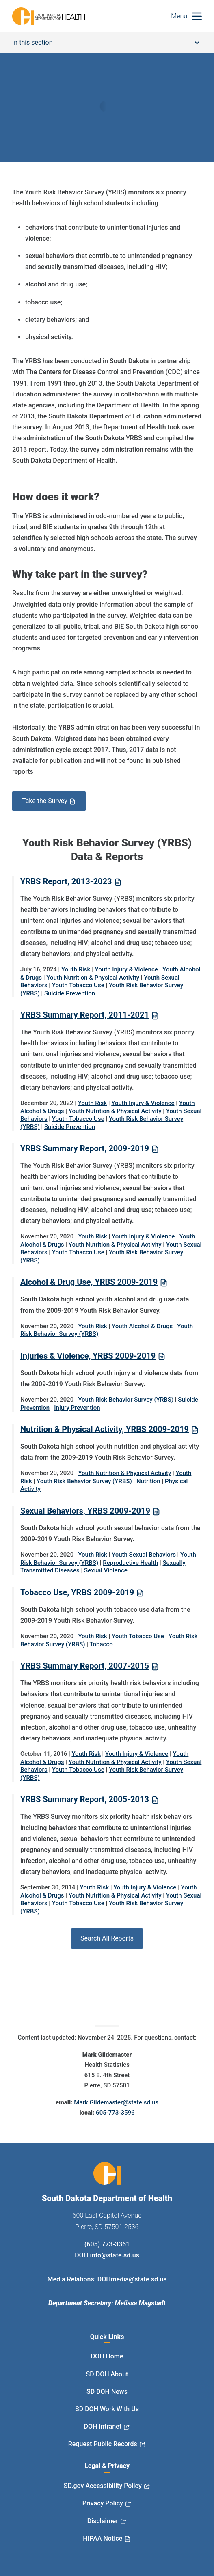 The width and height of the screenshot is (214, 2576). Describe the element at coordinates (104, 1429) in the screenshot. I see `Nutrition & Physical Activity, YRBS 2009-2019` at that location.